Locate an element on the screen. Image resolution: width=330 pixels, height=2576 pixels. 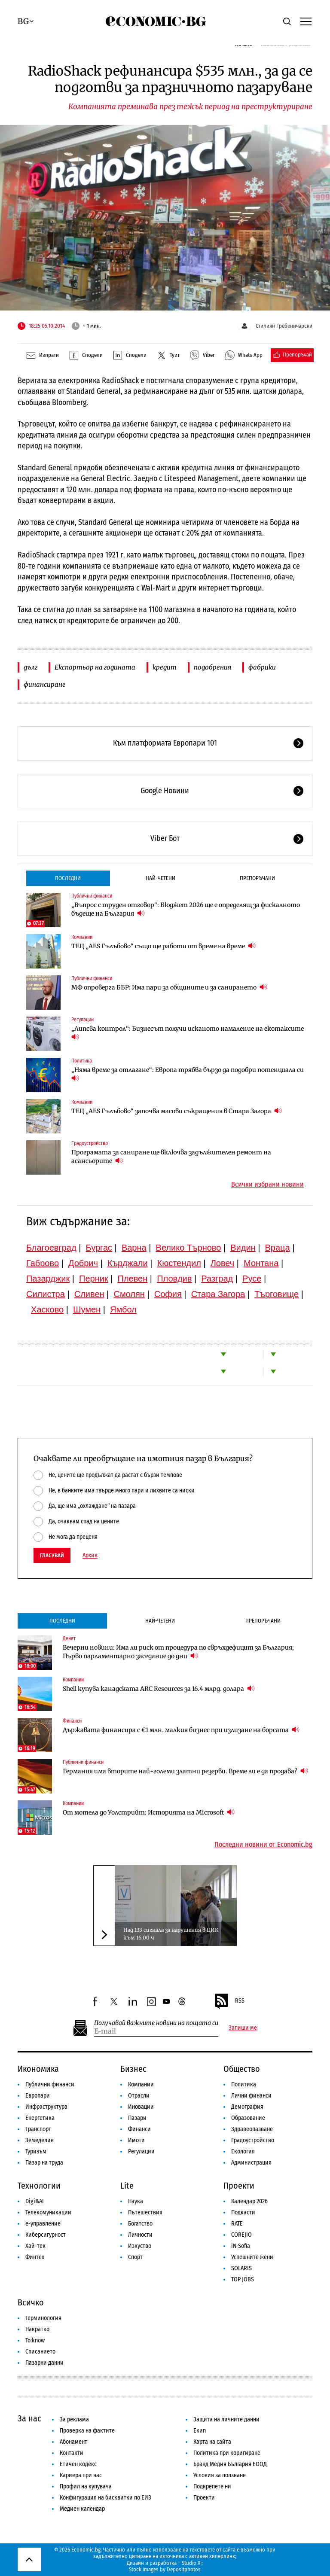
От мотела до Уолстрийт: Историята на Microsoft is located at coordinates (149, 1812).